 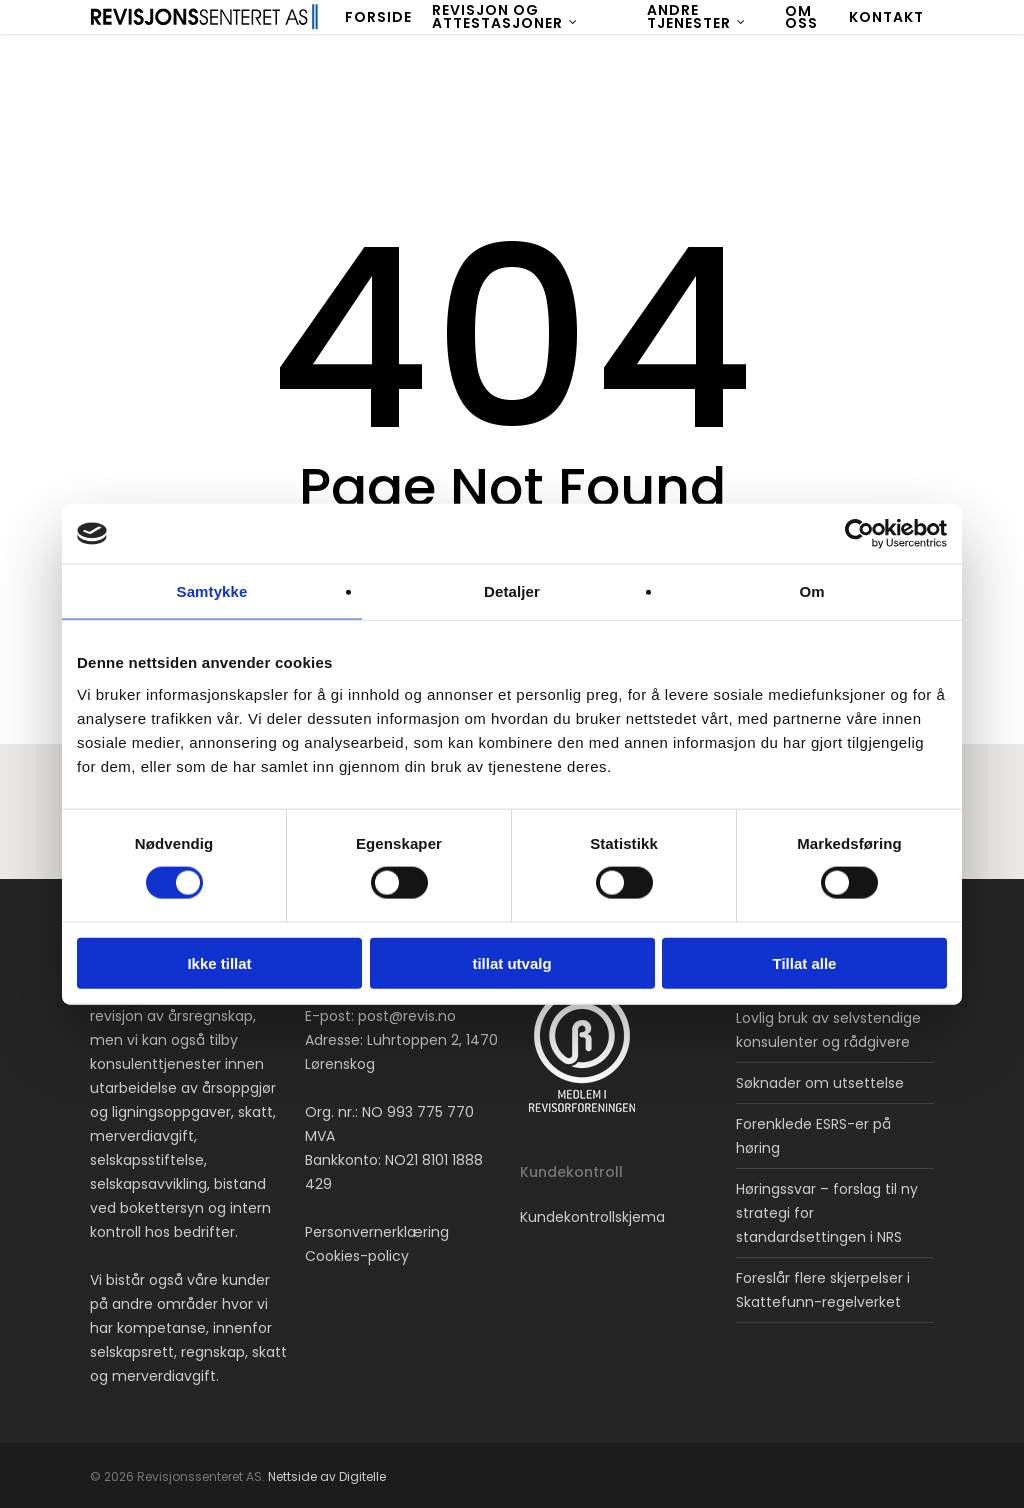 What do you see at coordinates (357, 1256) in the screenshot?
I see `Cookies-policy` at bounding box center [357, 1256].